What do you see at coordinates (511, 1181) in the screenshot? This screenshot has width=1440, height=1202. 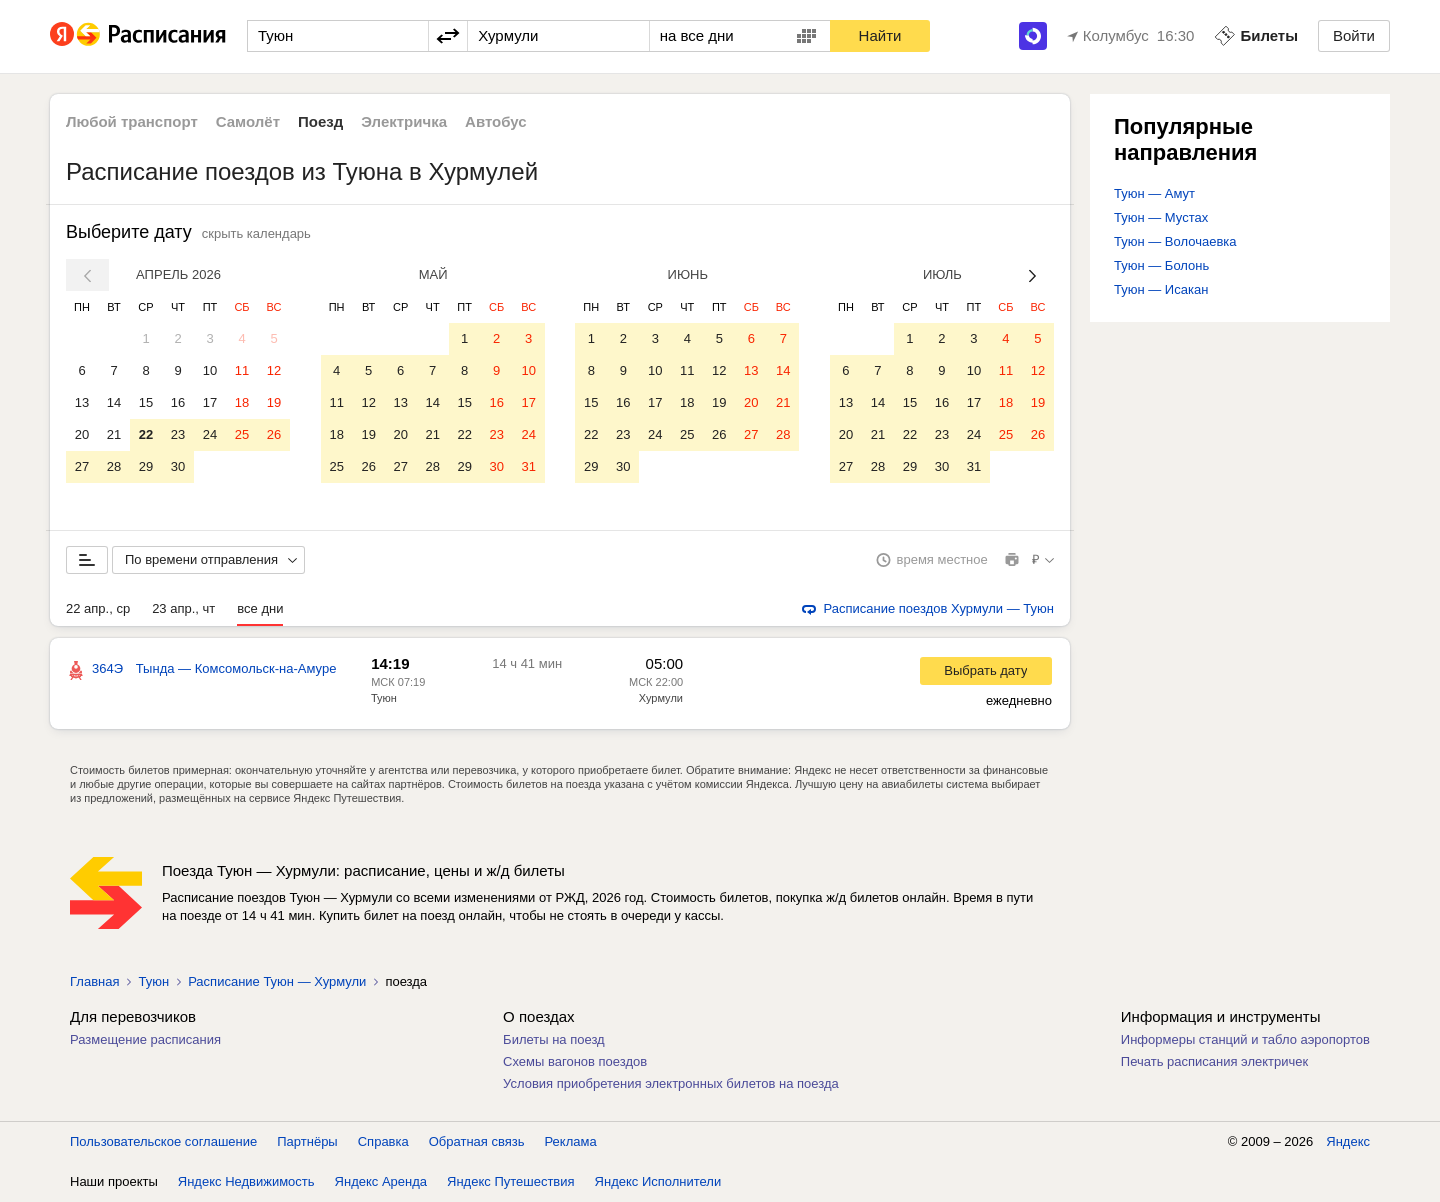 I see `Яндекс Путешествия` at bounding box center [511, 1181].